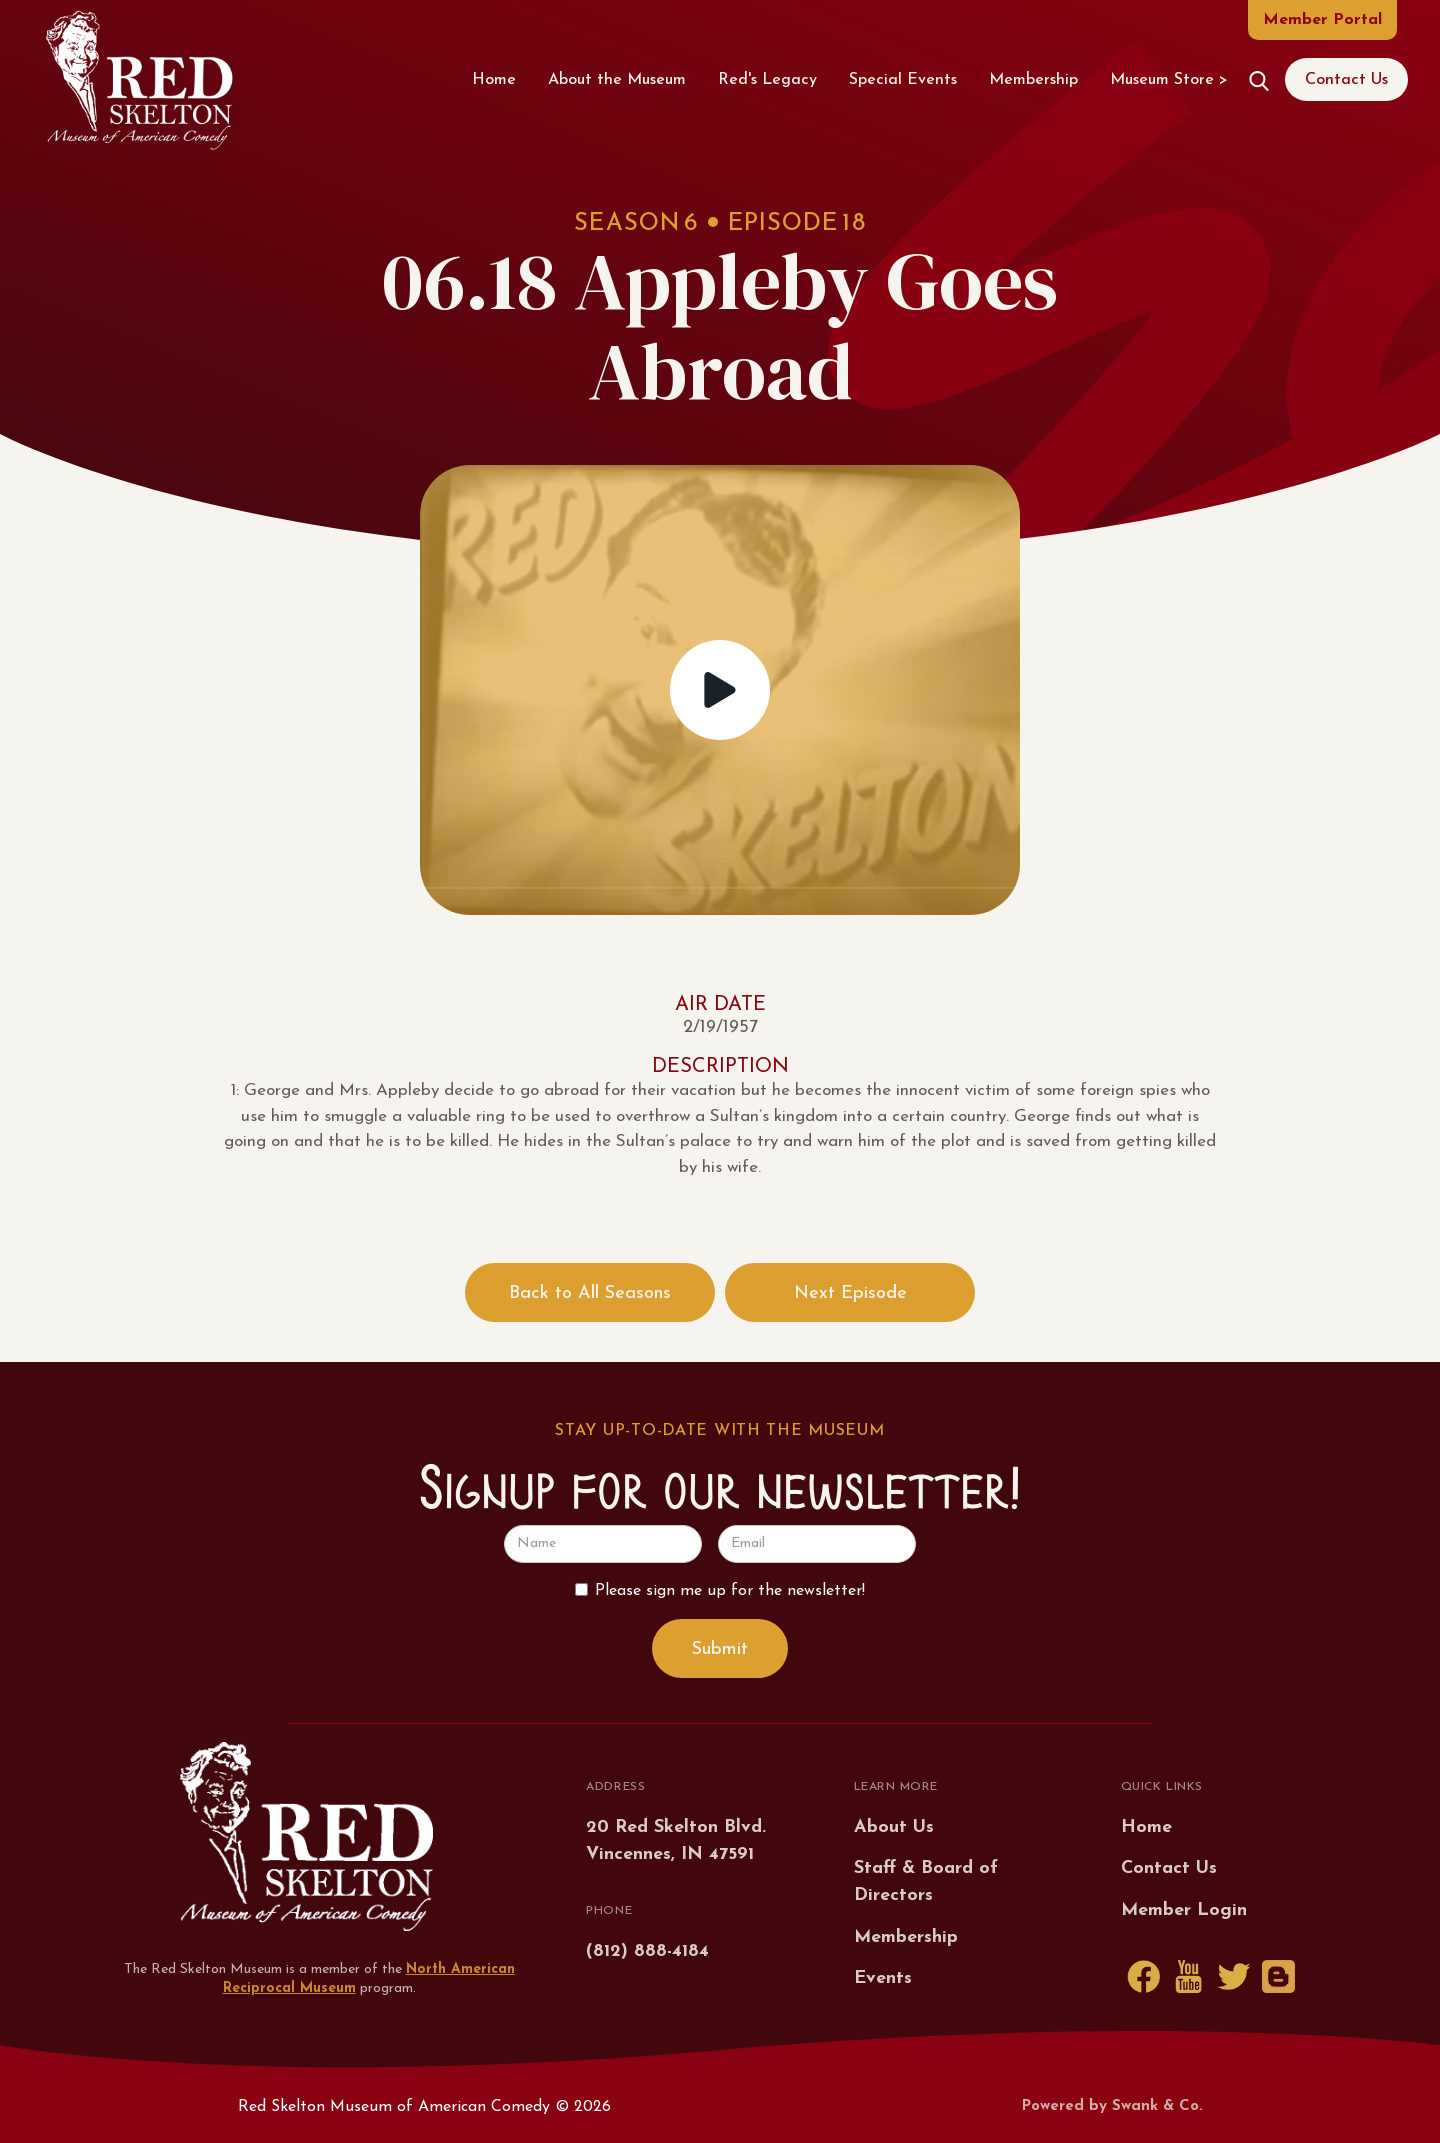  Describe the element at coordinates (1112, 2106) in the screenshot. I see `Powered by Swank & Co.` at that location.